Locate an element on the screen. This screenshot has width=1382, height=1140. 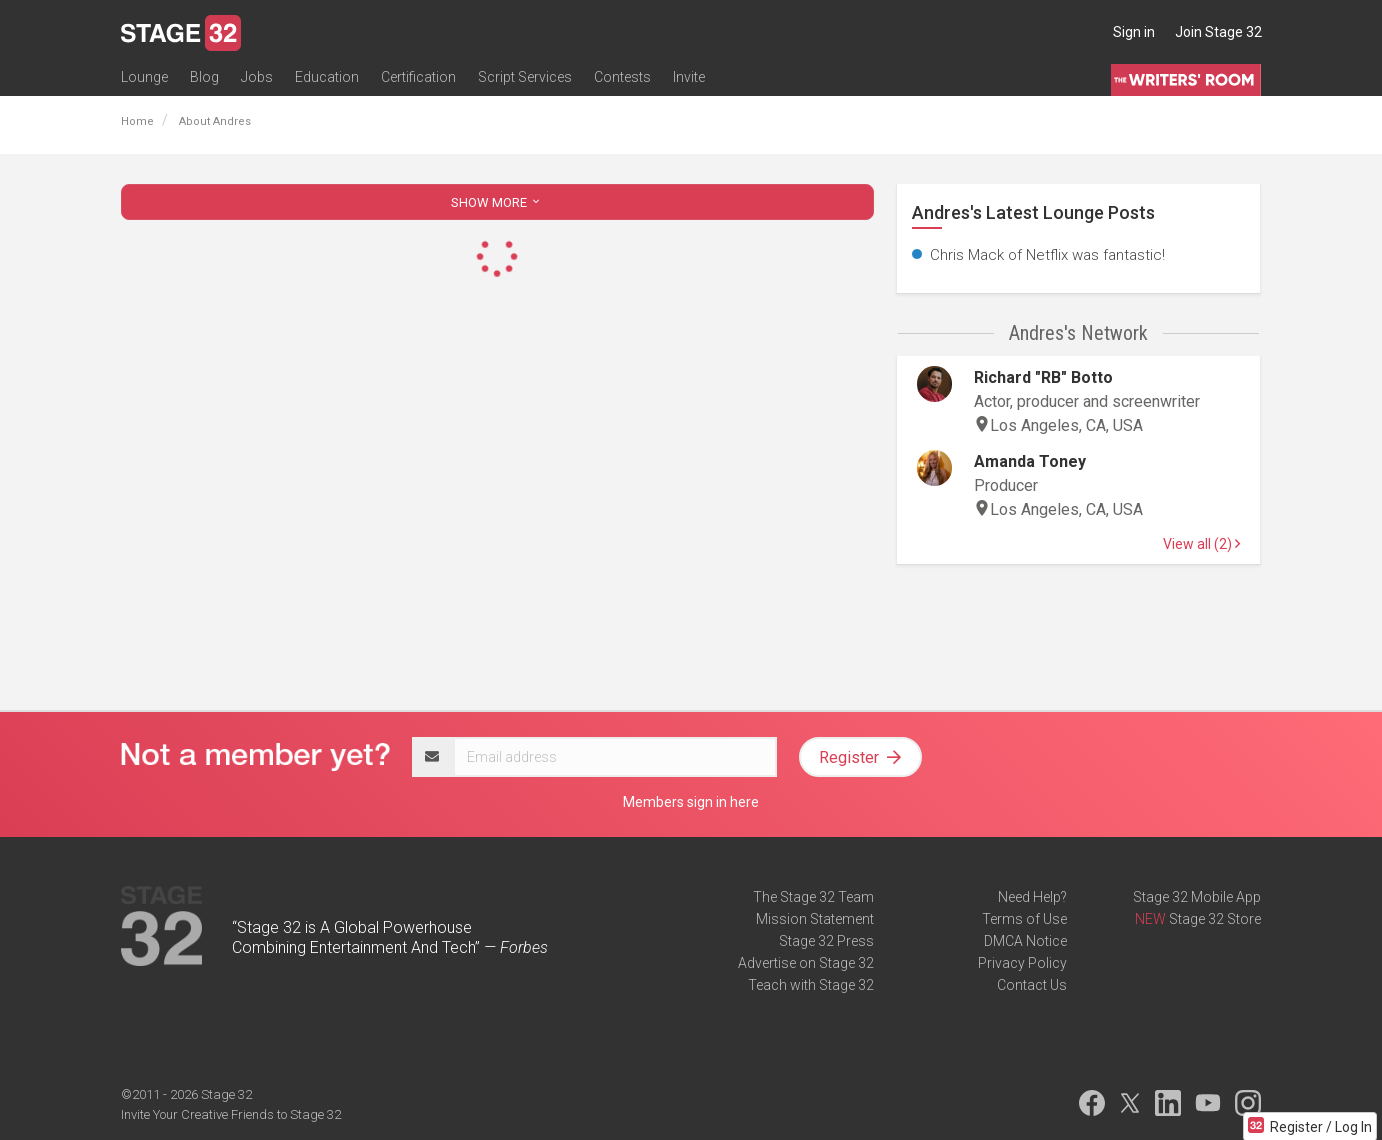
Privacy Policy is located at coordinates (1022, 963).